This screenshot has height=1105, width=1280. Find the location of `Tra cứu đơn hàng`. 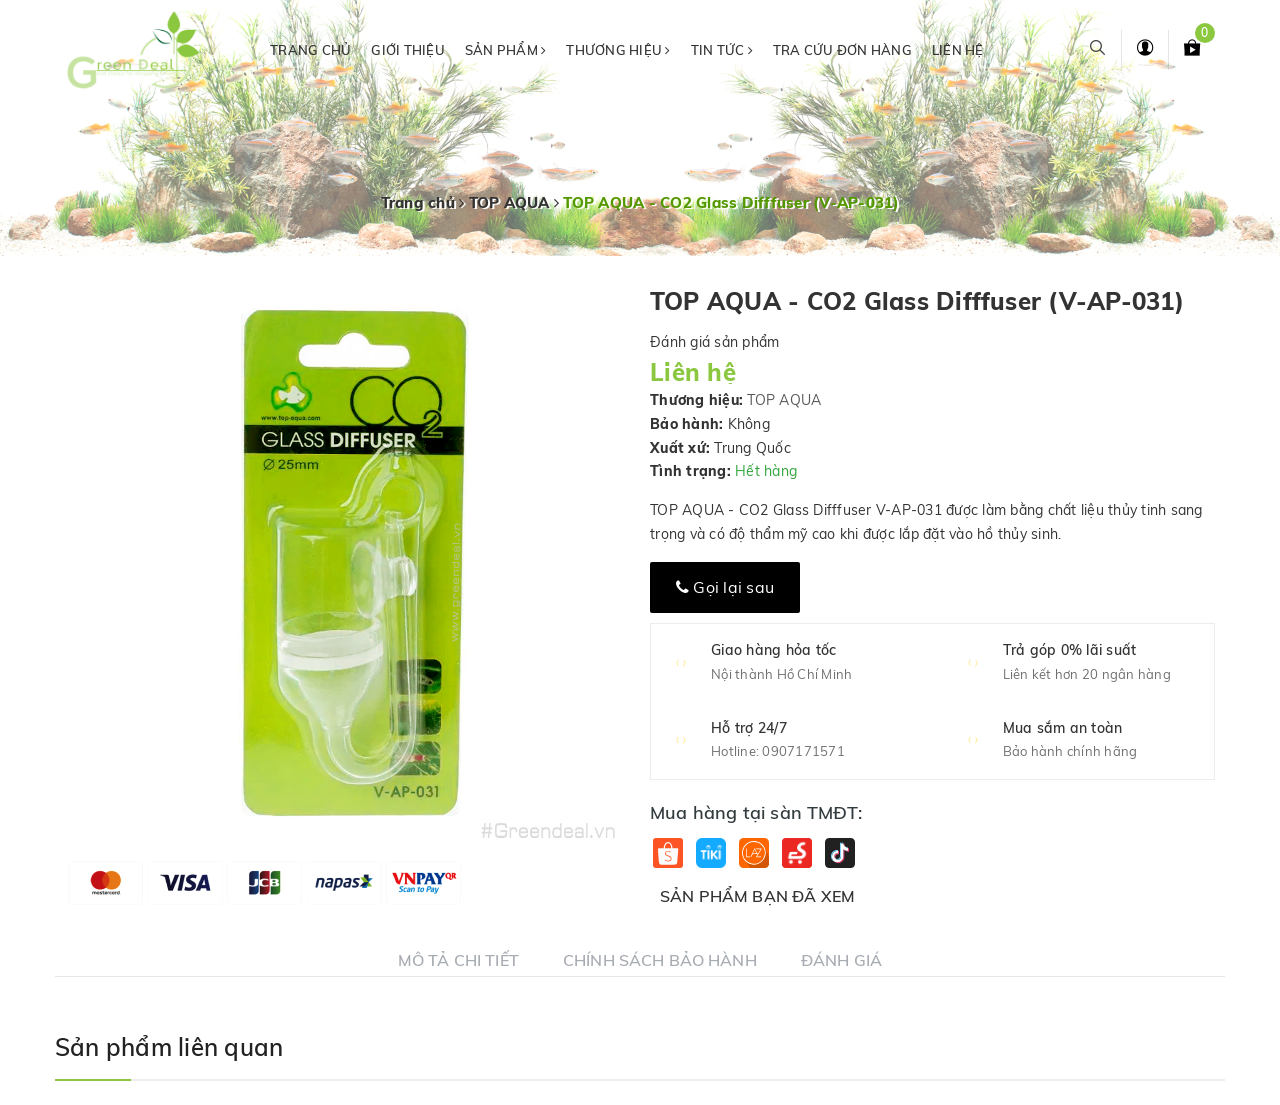

Tra cứu đơn hàng is located at coordinates (842, 50).